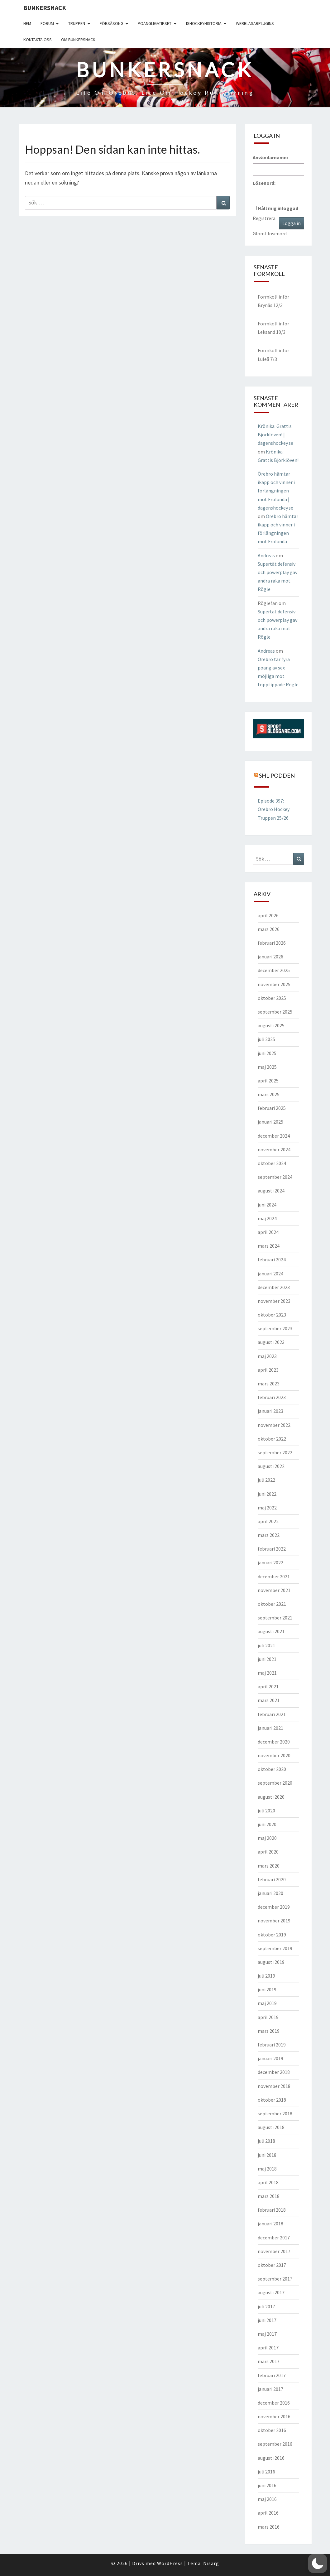 This screenshot has height=2576, width=330. Describe the element at coordinates (267, 2499) in the screenshot. I see `maj 2016` at that location.